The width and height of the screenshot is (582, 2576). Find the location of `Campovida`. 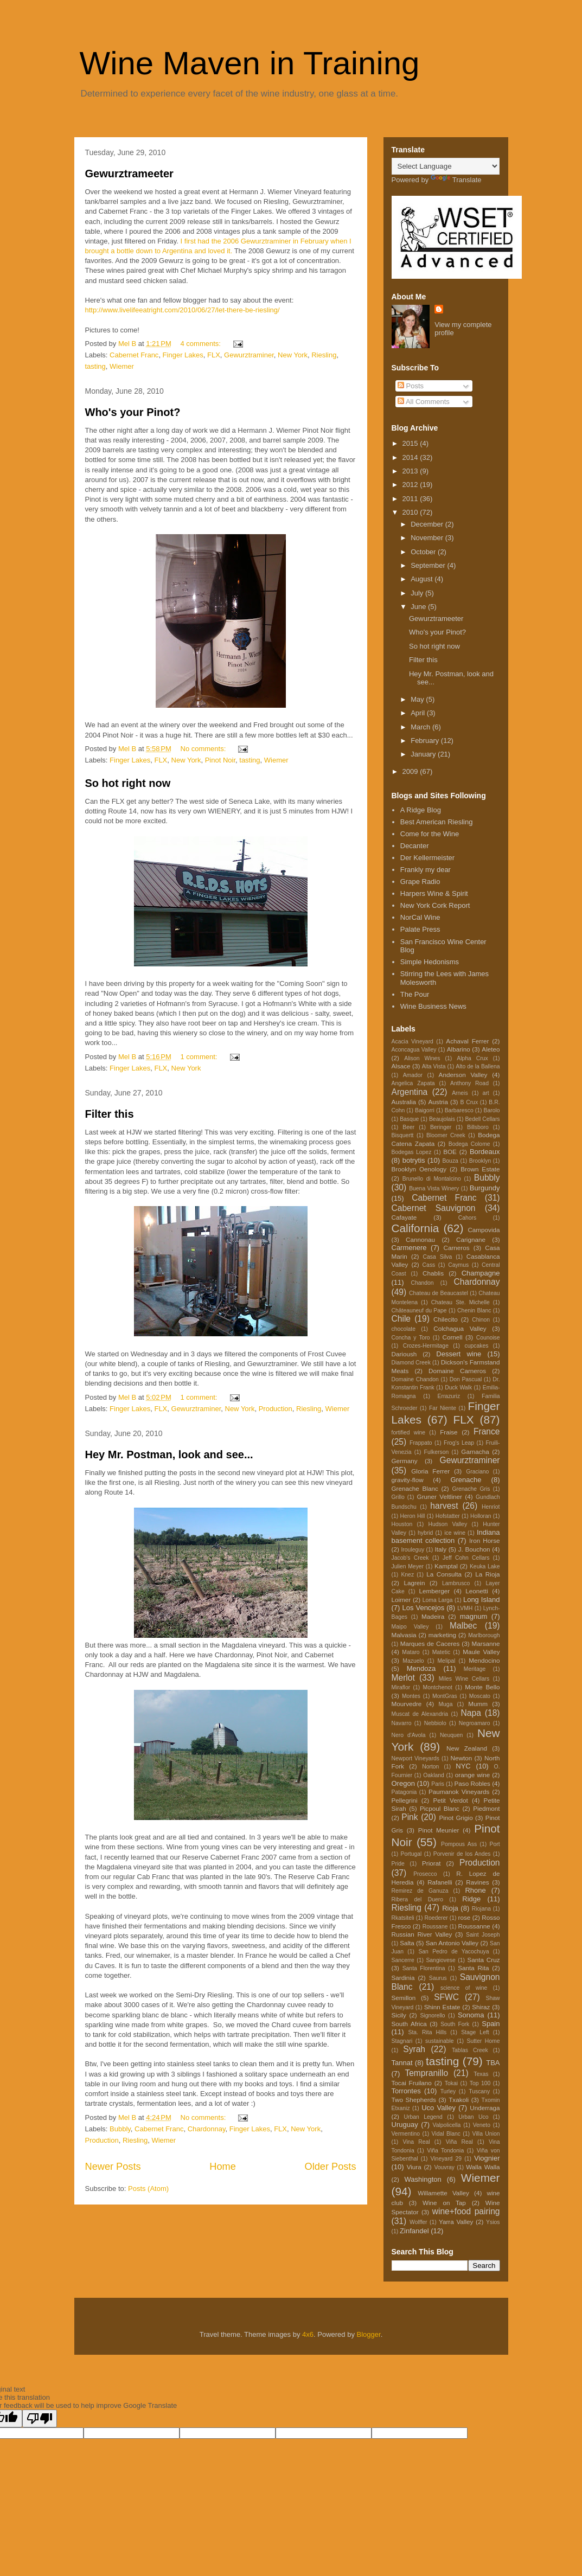

Campovida is located at coordinates (484, 1229).